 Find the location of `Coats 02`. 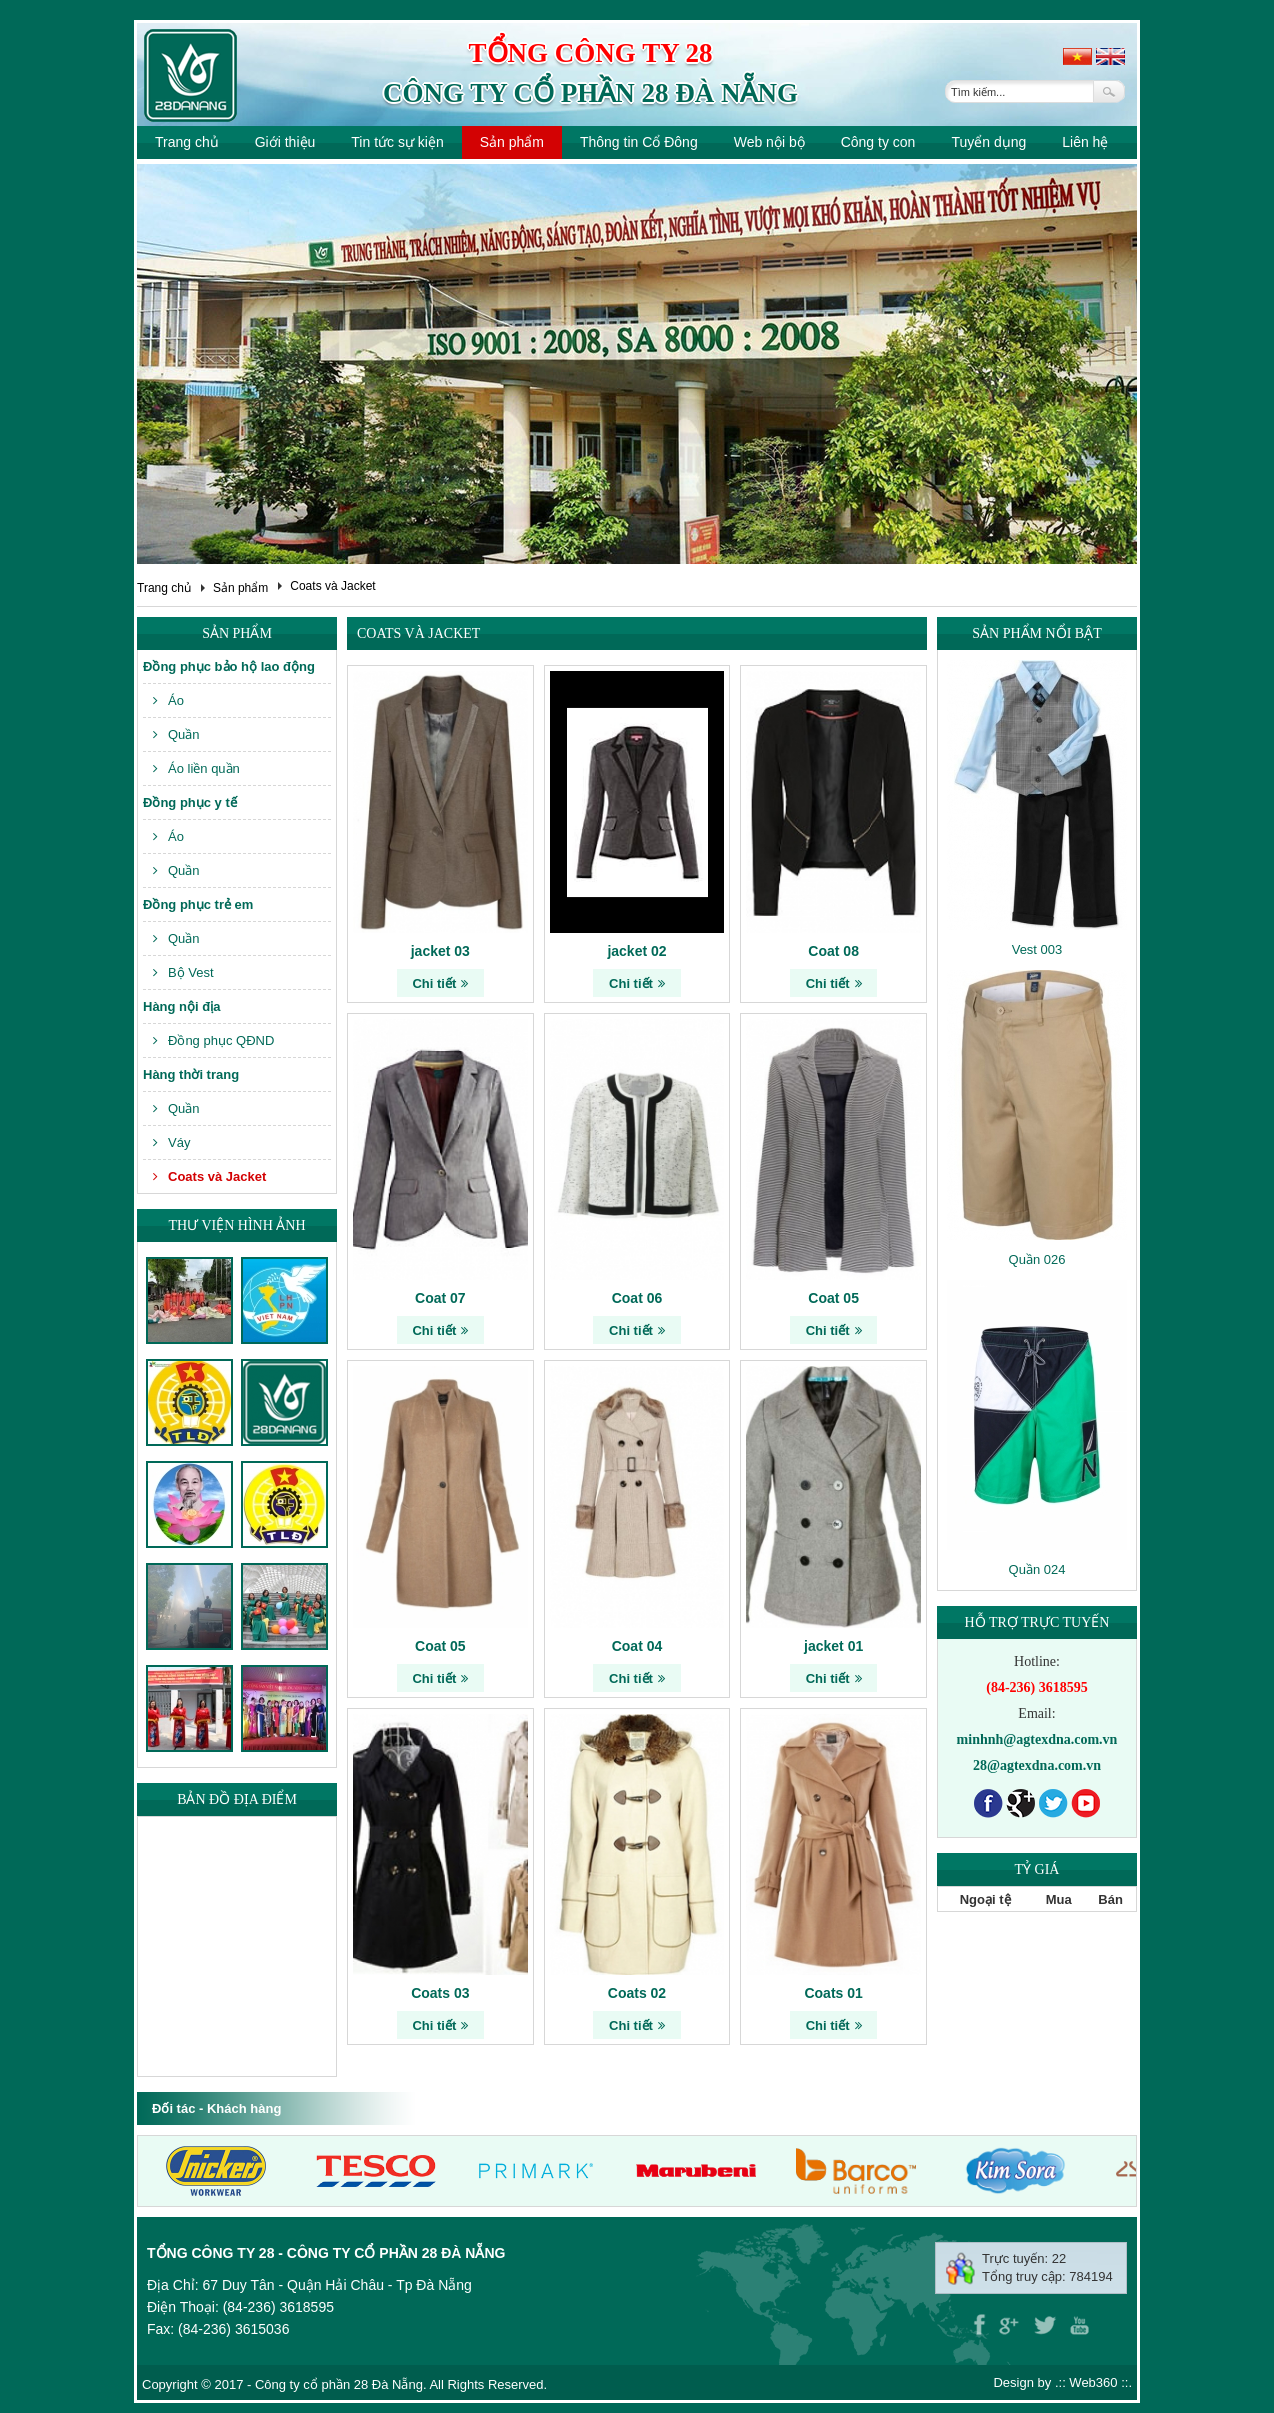

Coats 02 is located at coordinates (637, 1993).